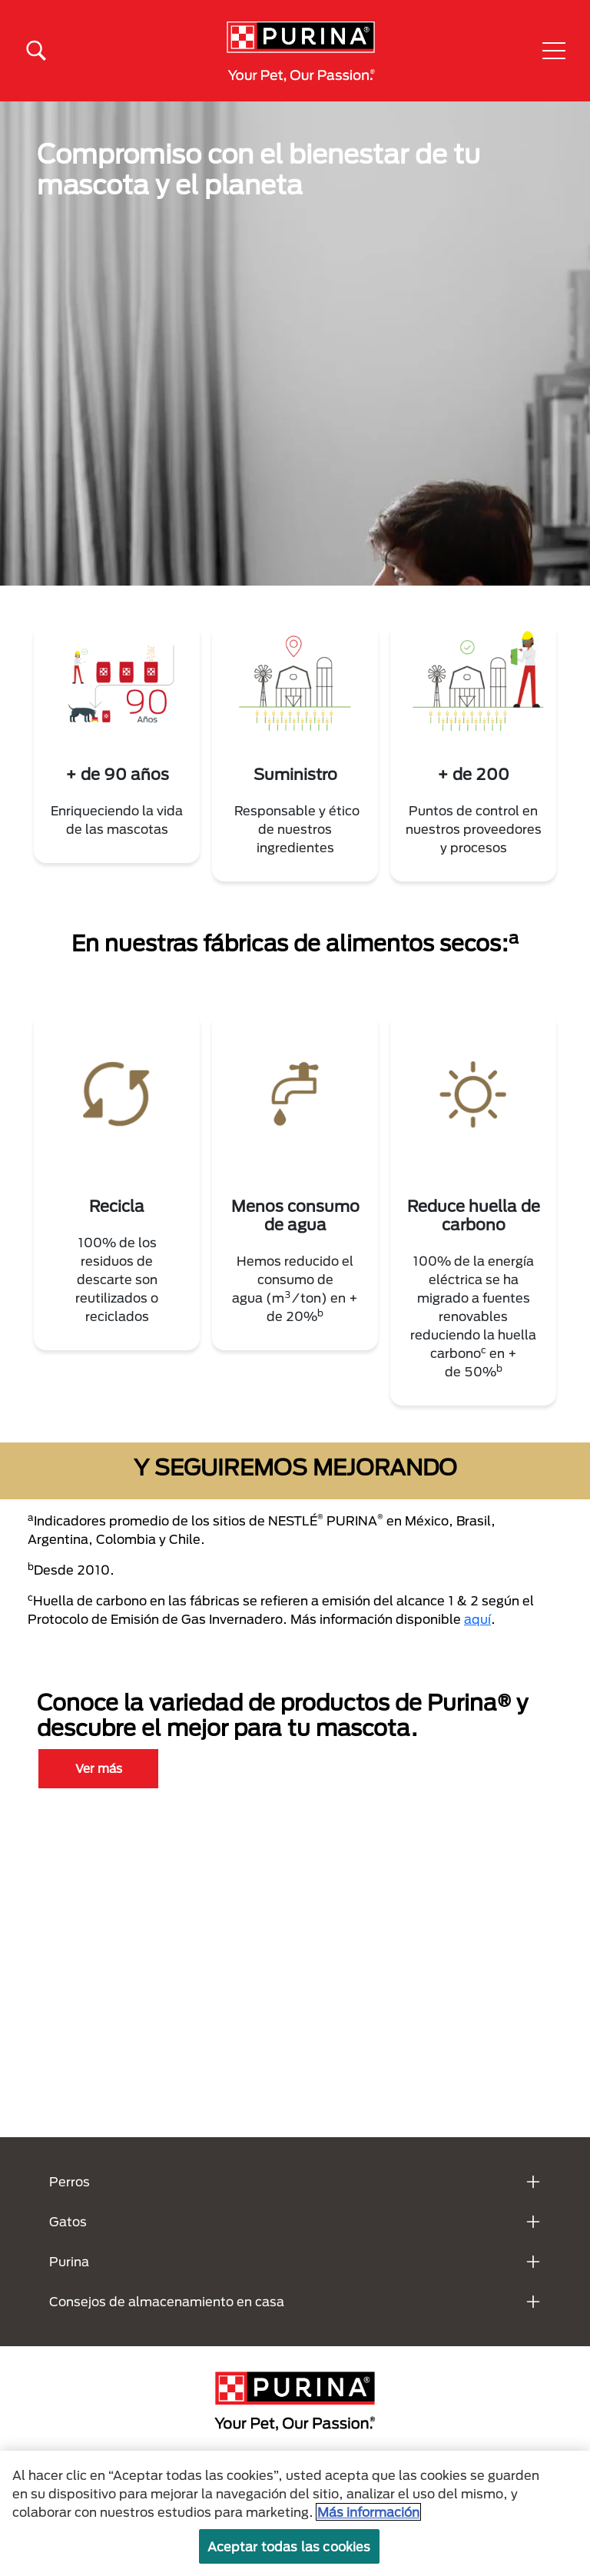  What do you see at coordinates (289, 2546) in the screenshot?
I see `Aceptar todas las cookies` at bounding box center [289, 2546].